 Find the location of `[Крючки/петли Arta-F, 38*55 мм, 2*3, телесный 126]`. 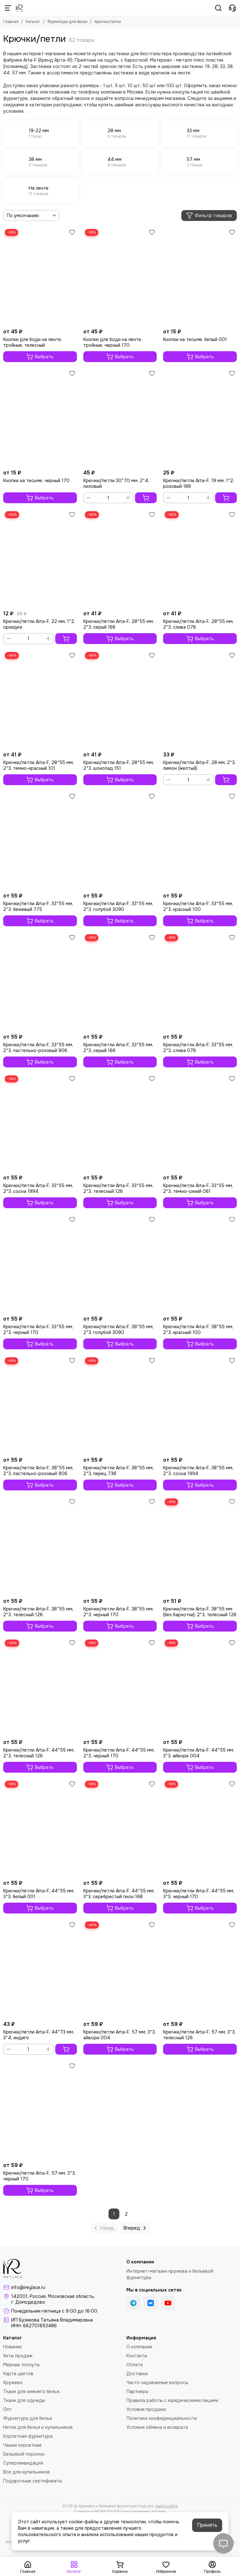

[Крючки/петли Arta-F, 38*55 мм, 2*3, телесный 126] is located at coordinates (40, 1546).